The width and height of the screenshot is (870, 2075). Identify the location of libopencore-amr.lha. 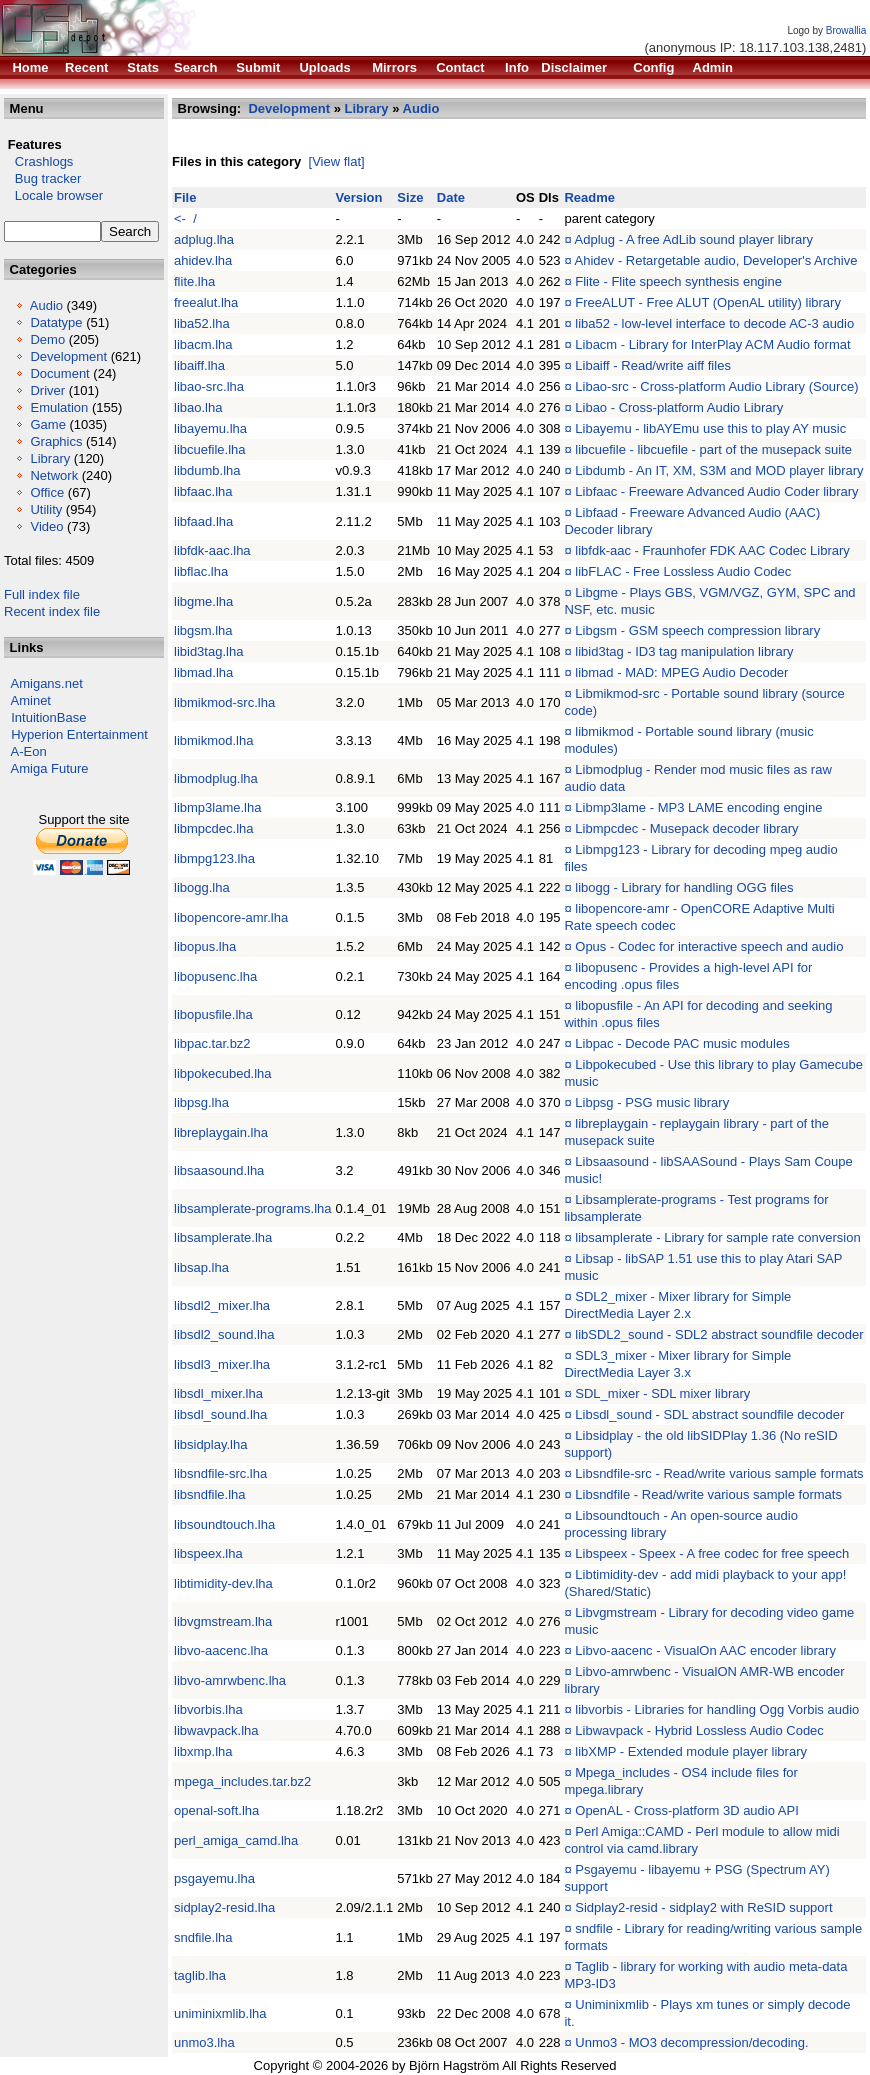
(231, 917).